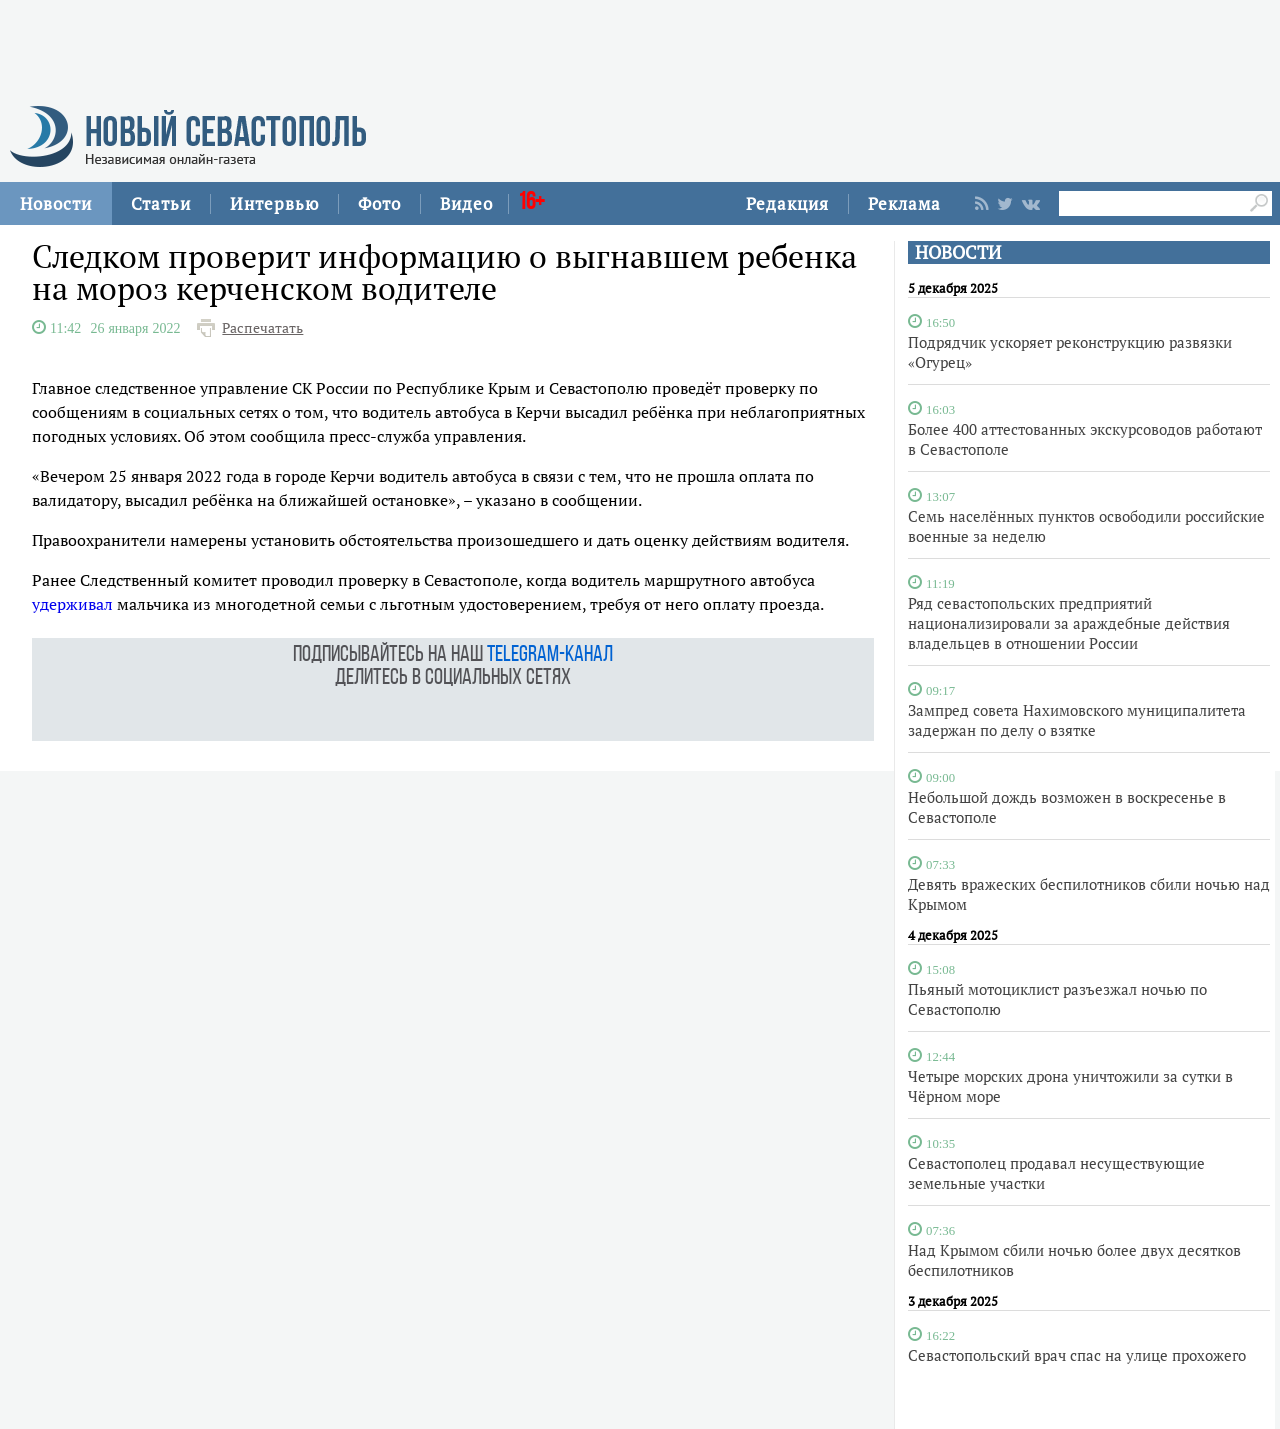 This screenshot has width=1280, height=1429. What do you see at coordinates (787, 203) in the screenshot?
I see `Редакция` at bounding box center [787, 203].